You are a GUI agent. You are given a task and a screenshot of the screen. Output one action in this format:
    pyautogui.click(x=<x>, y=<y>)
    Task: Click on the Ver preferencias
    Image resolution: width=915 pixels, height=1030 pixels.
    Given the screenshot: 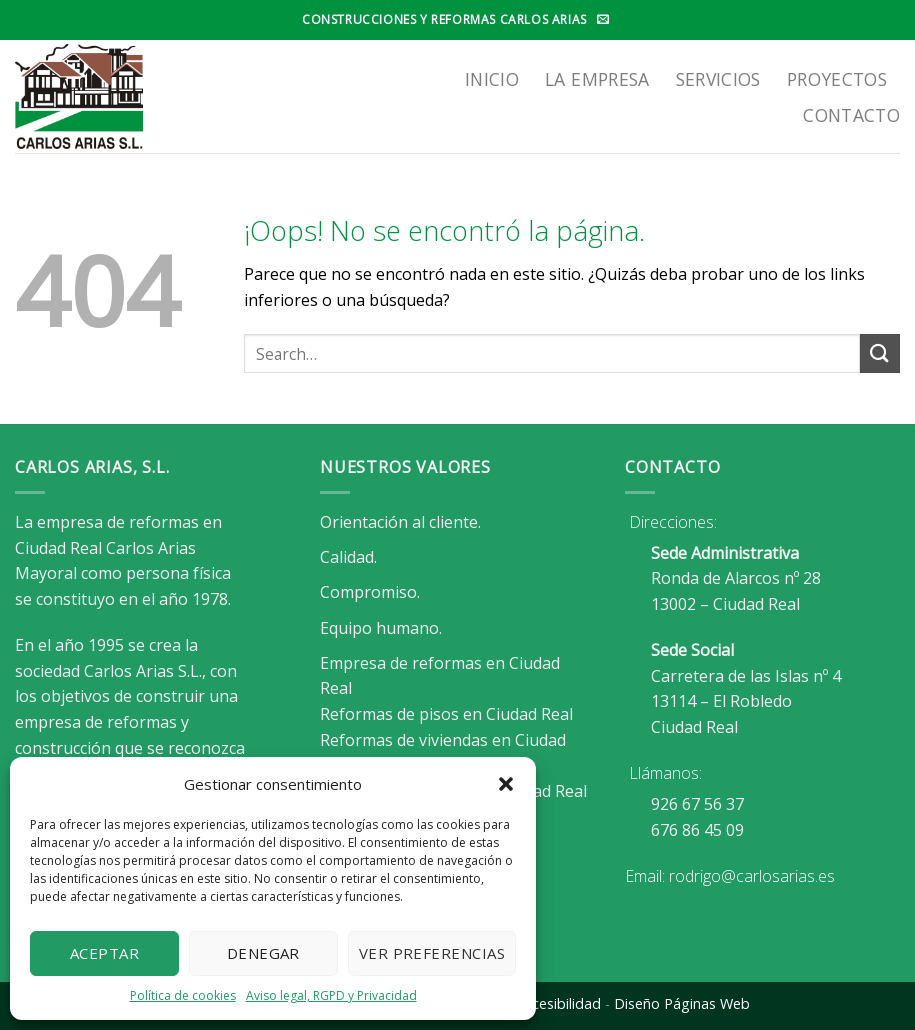 What is the action you would take?
    pyautogui.click(x=432, y=953)
    